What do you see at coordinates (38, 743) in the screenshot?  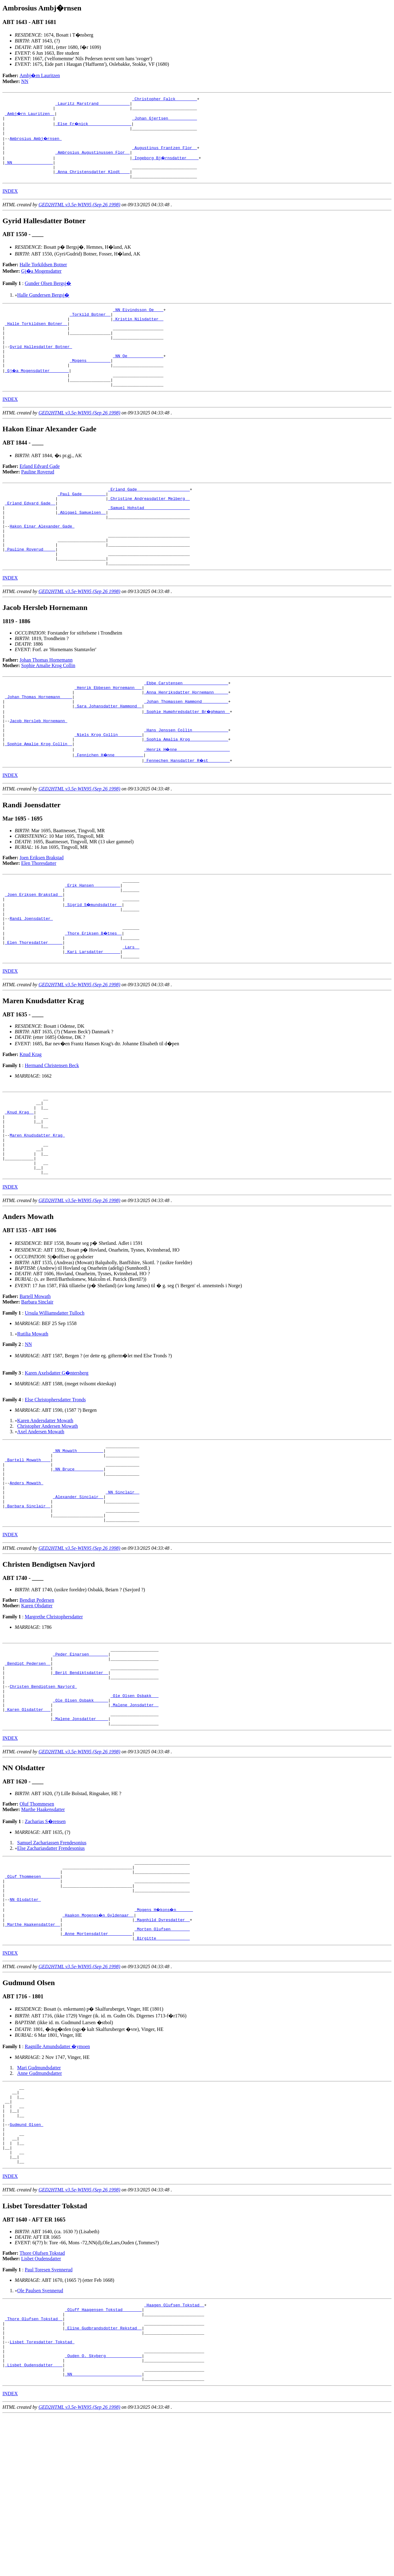 I see `_Johan Thomas Hornemann ____` at bounding box center [38, 743].